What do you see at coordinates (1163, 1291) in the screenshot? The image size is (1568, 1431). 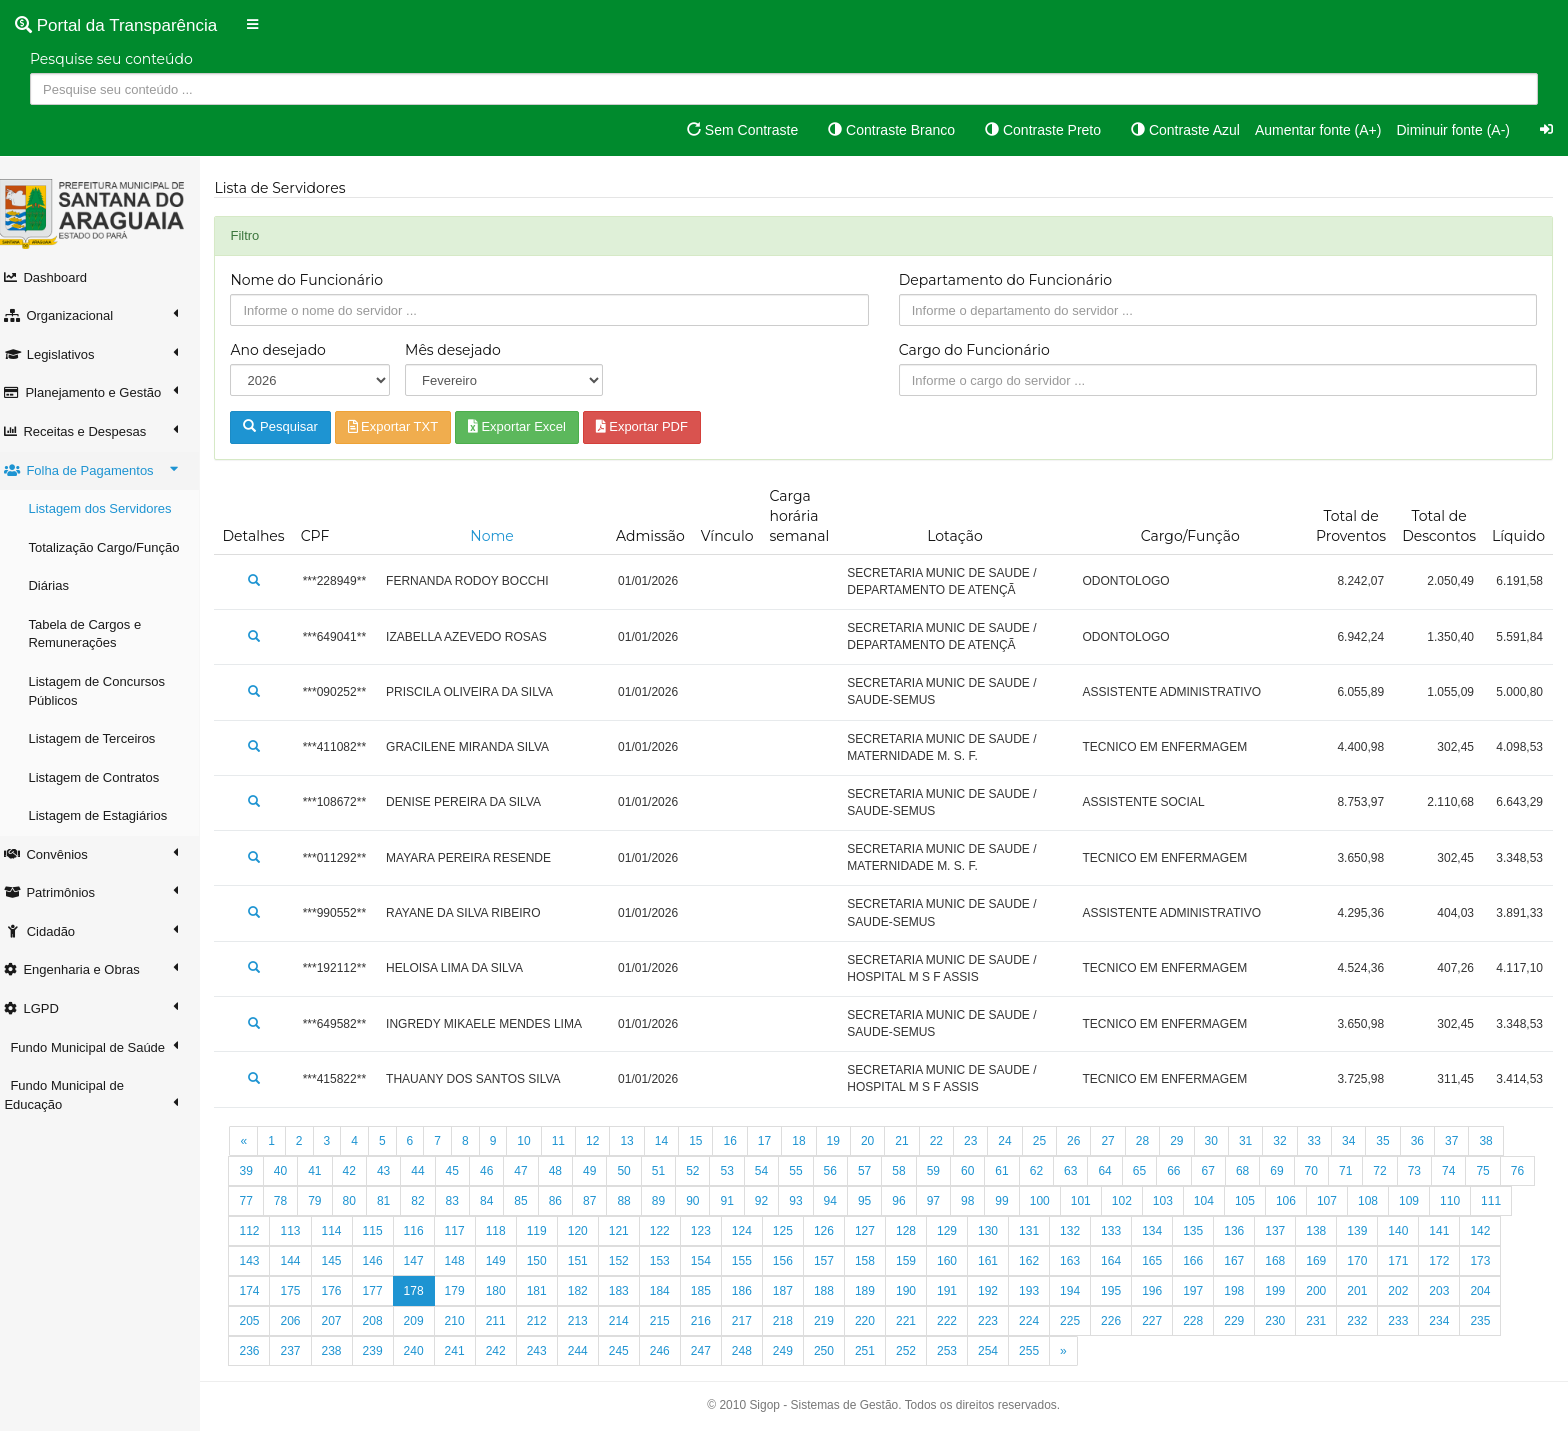 I see `195` at bounding box center [1163, 1291].